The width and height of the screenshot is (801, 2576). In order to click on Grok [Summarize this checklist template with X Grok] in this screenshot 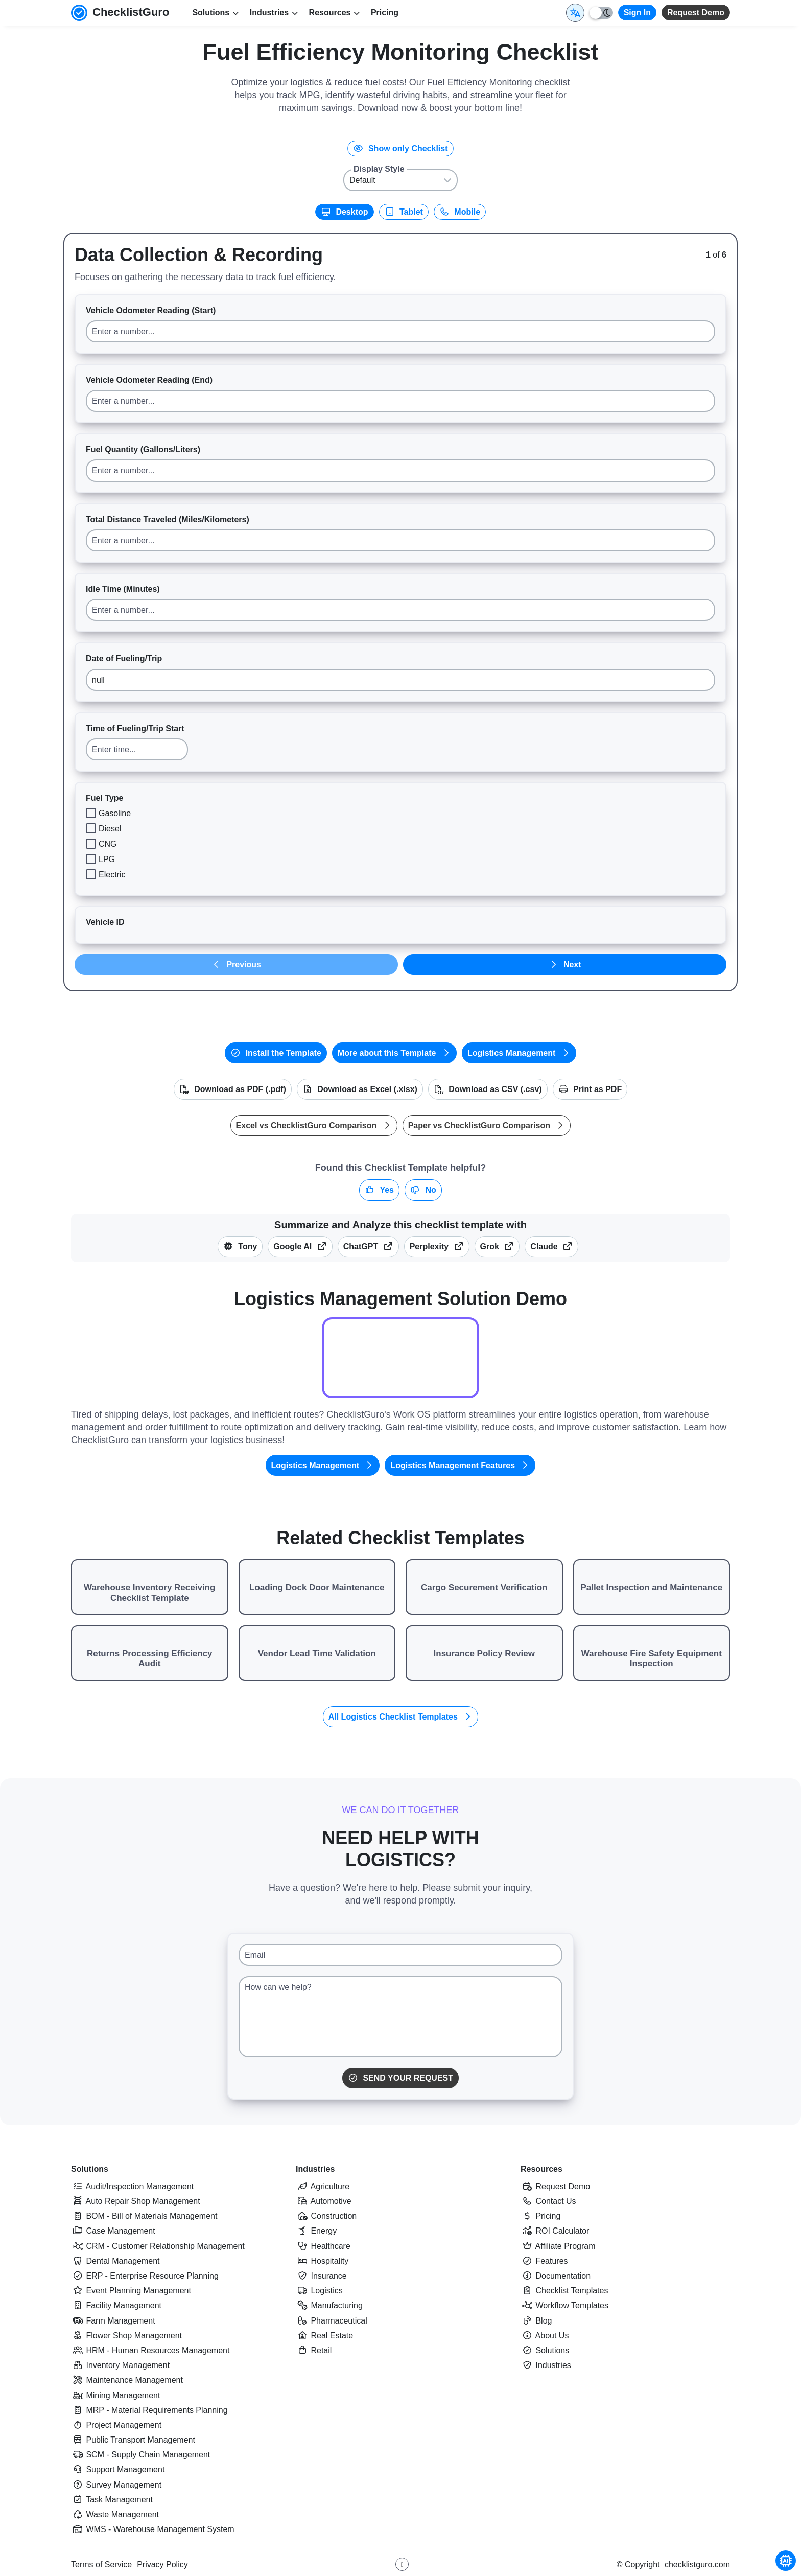, I will do `click(497, 1246)`.